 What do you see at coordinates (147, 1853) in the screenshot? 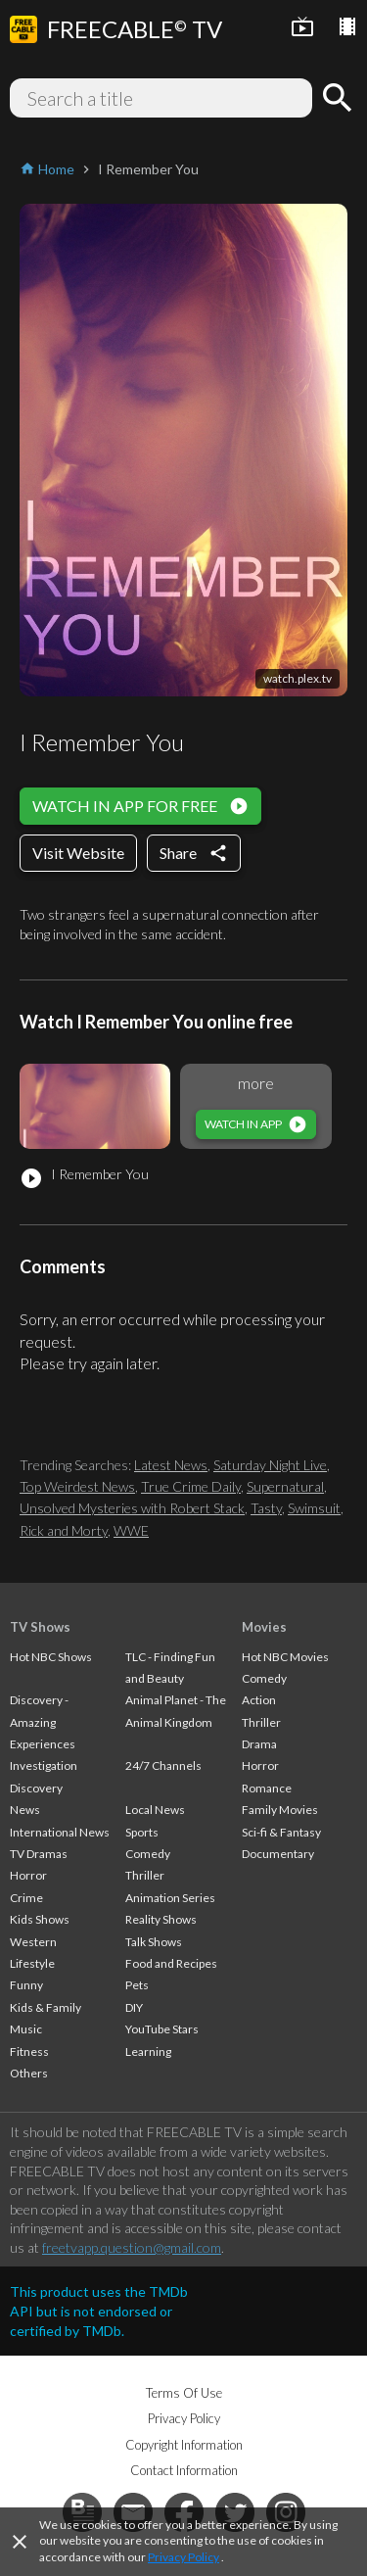
I see `Comedy` at bounding box center [147, 1853].